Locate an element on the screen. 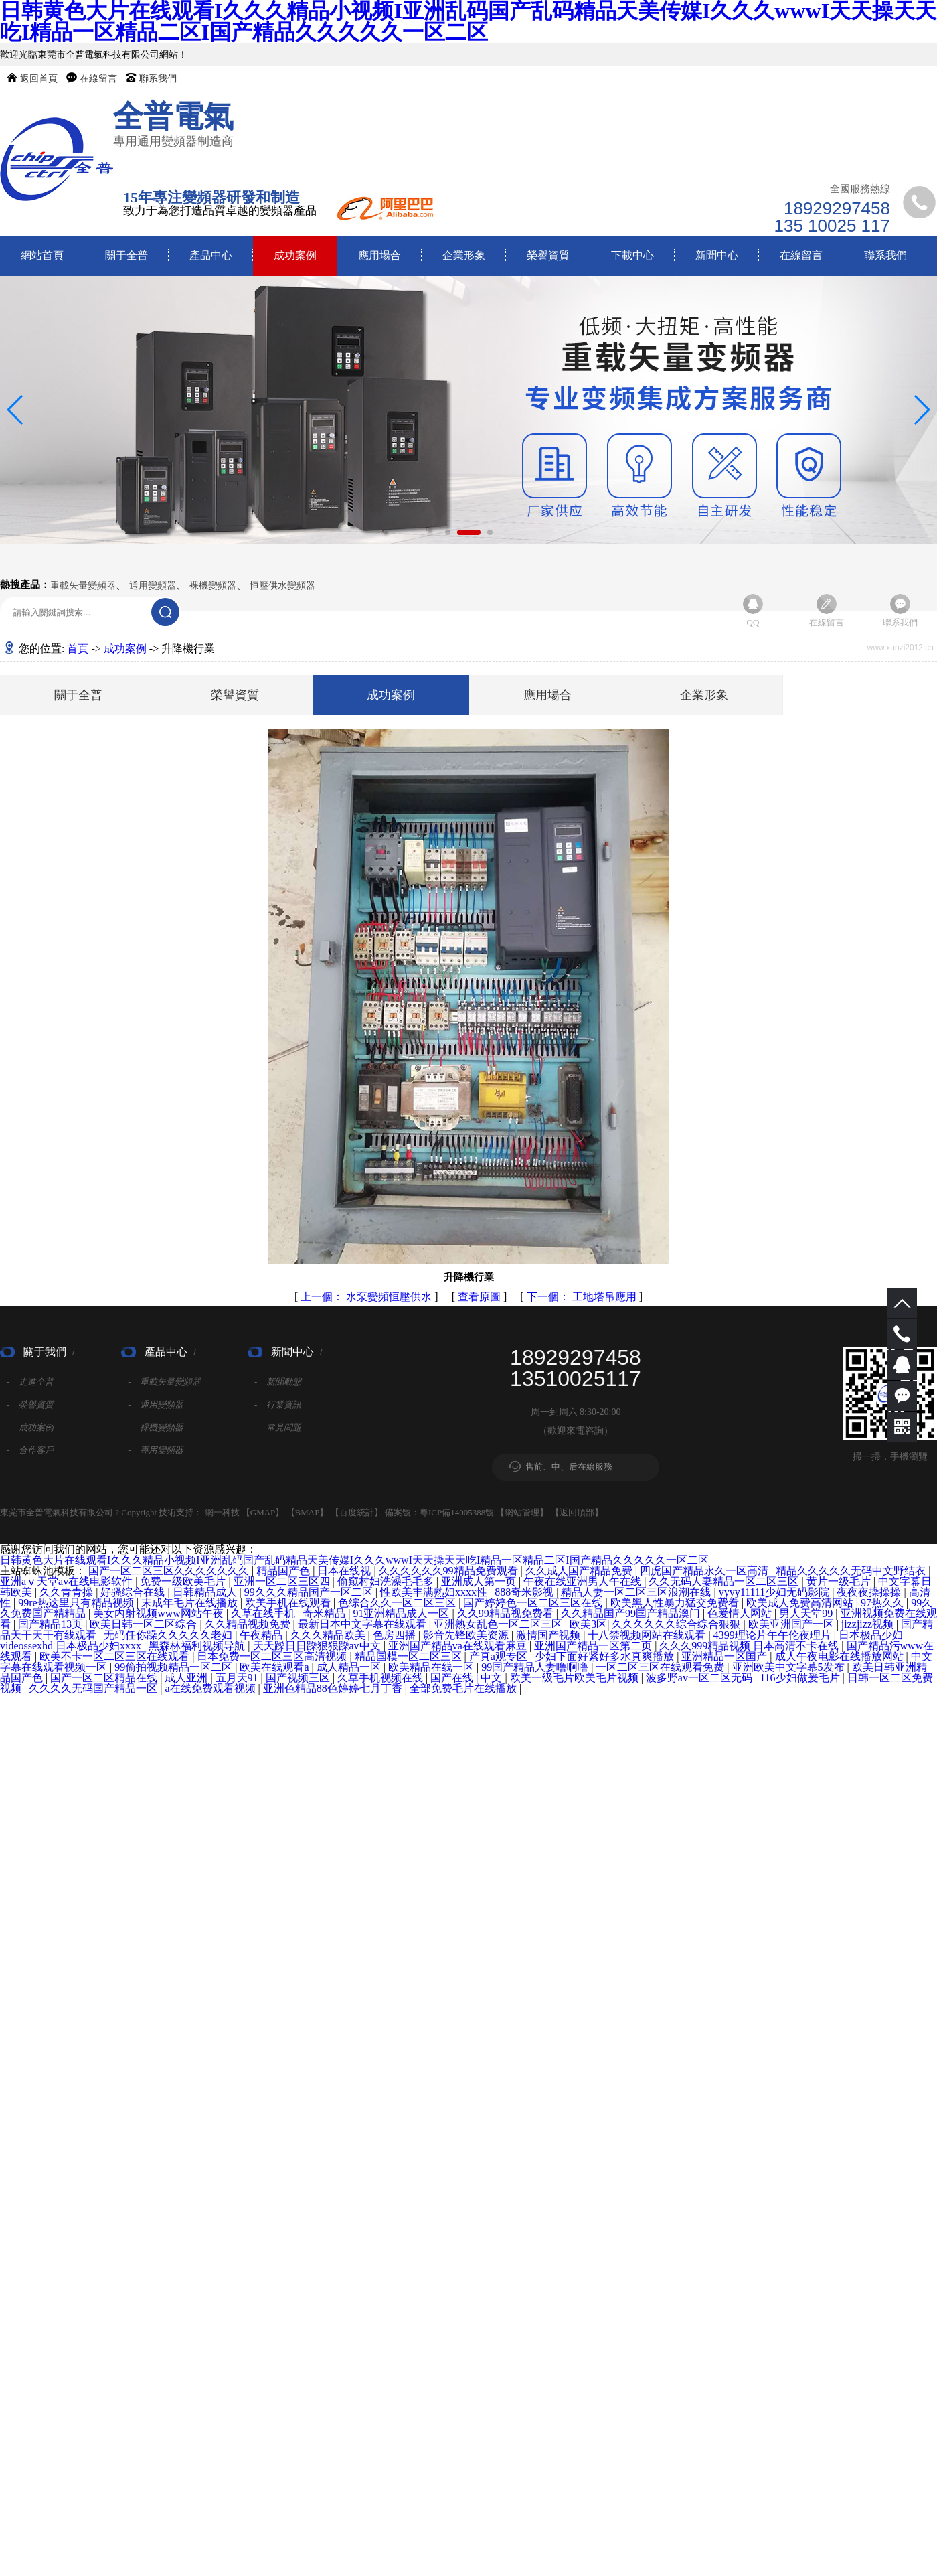  日韩精品成人 is located at coordinates (206, 1592).